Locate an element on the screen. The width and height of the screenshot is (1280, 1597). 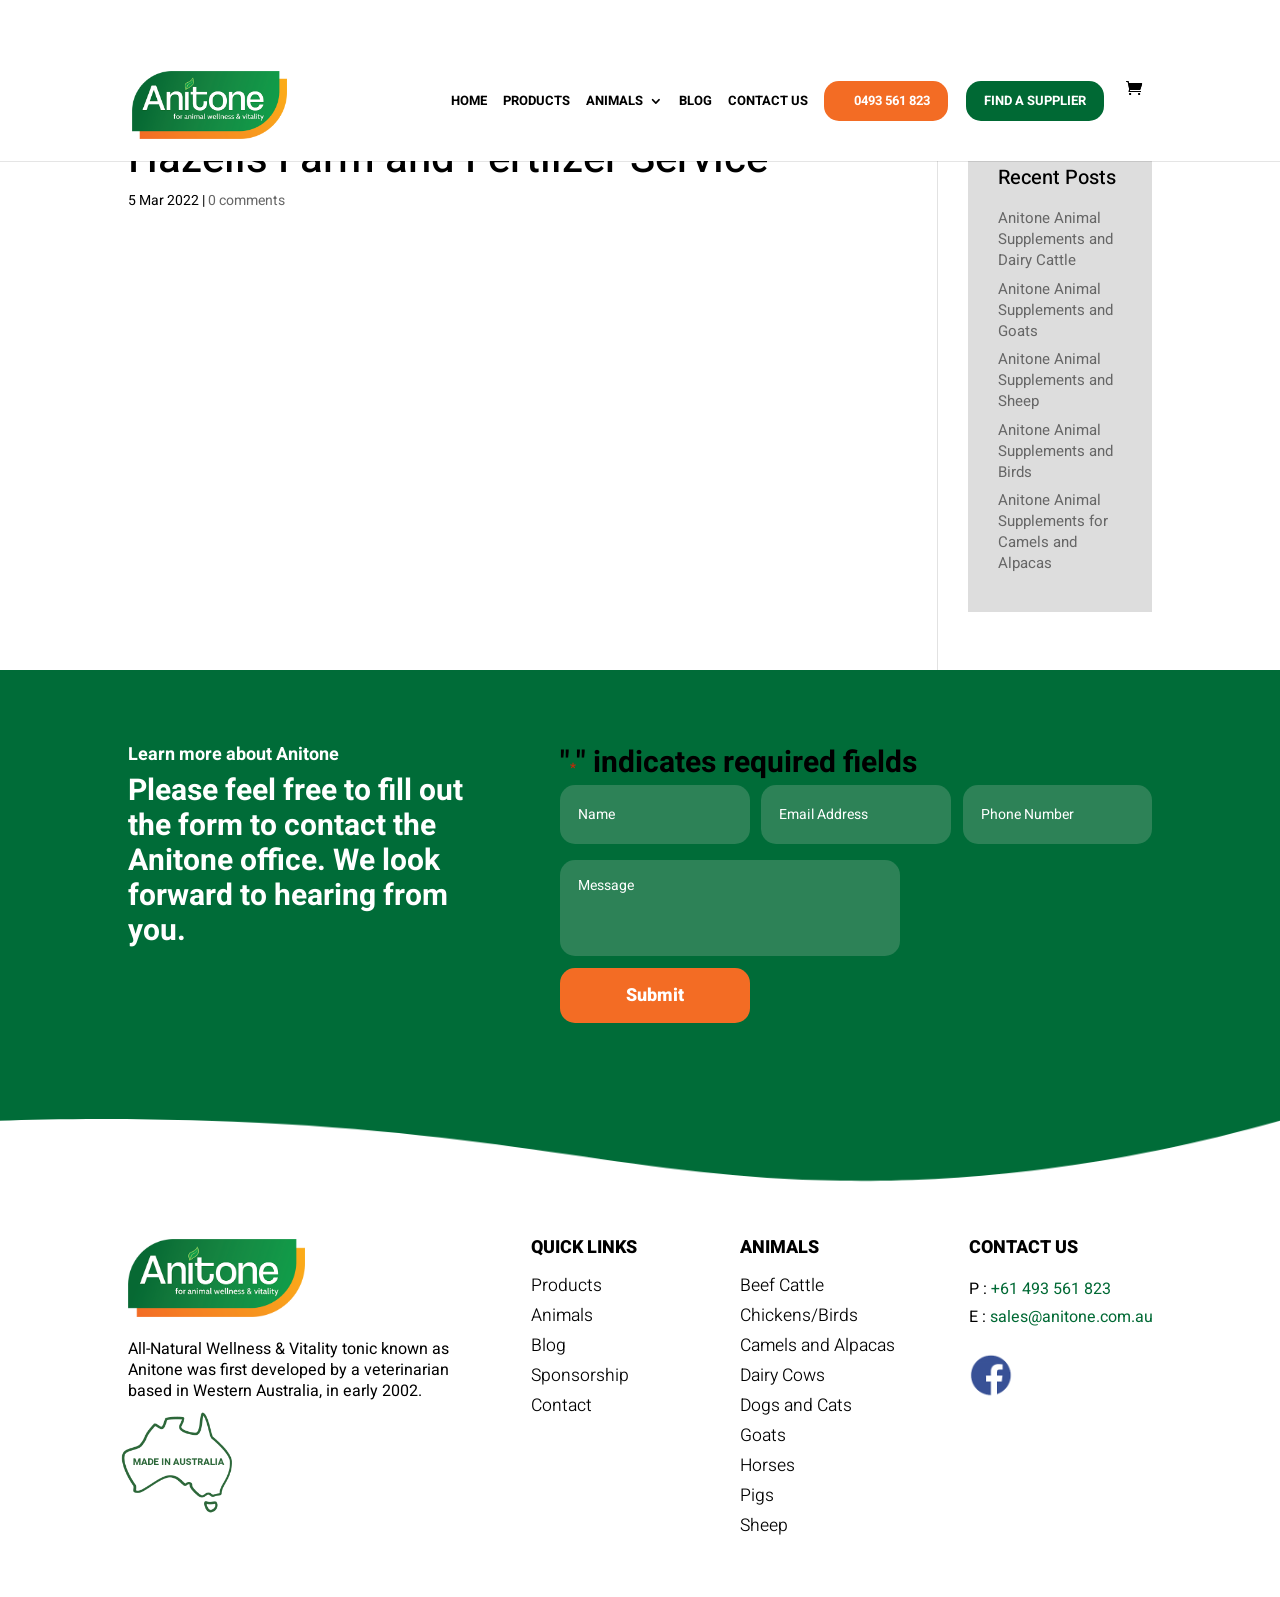
Sheep is located at coordinates (764, 1529).